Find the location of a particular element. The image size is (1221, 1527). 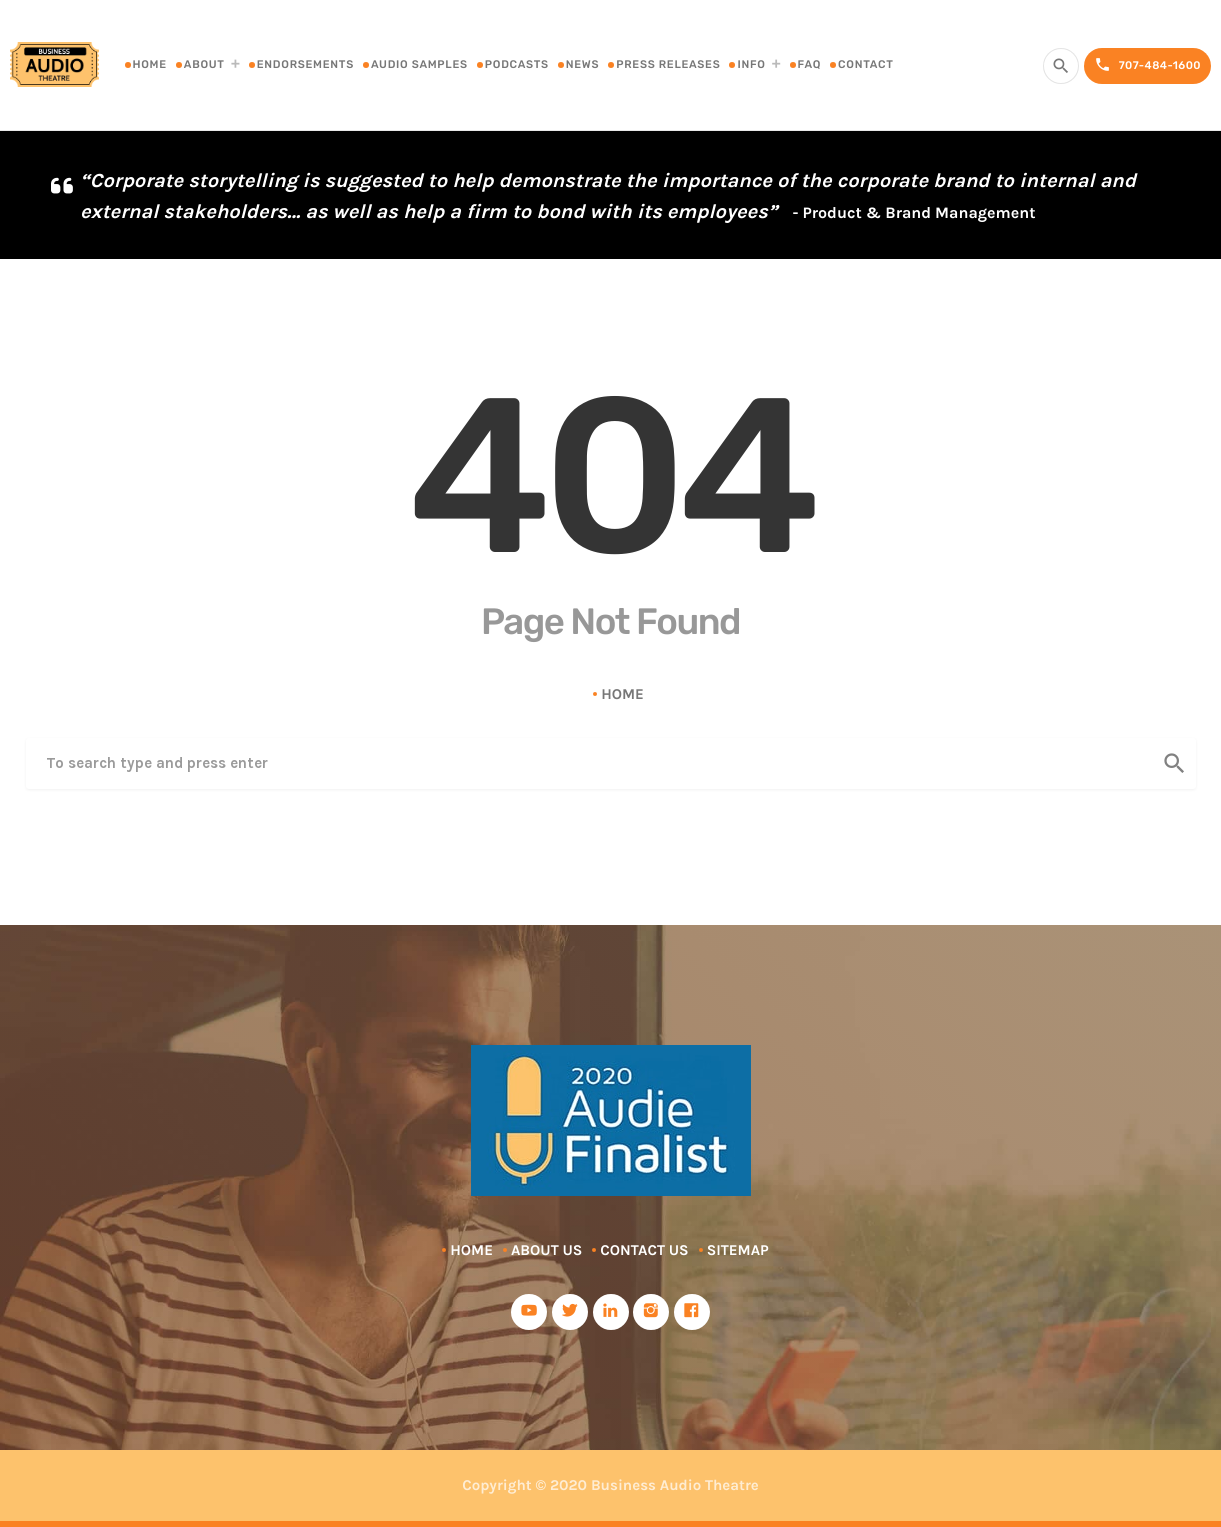

Sitemap is located at coordinates (738, 1250).